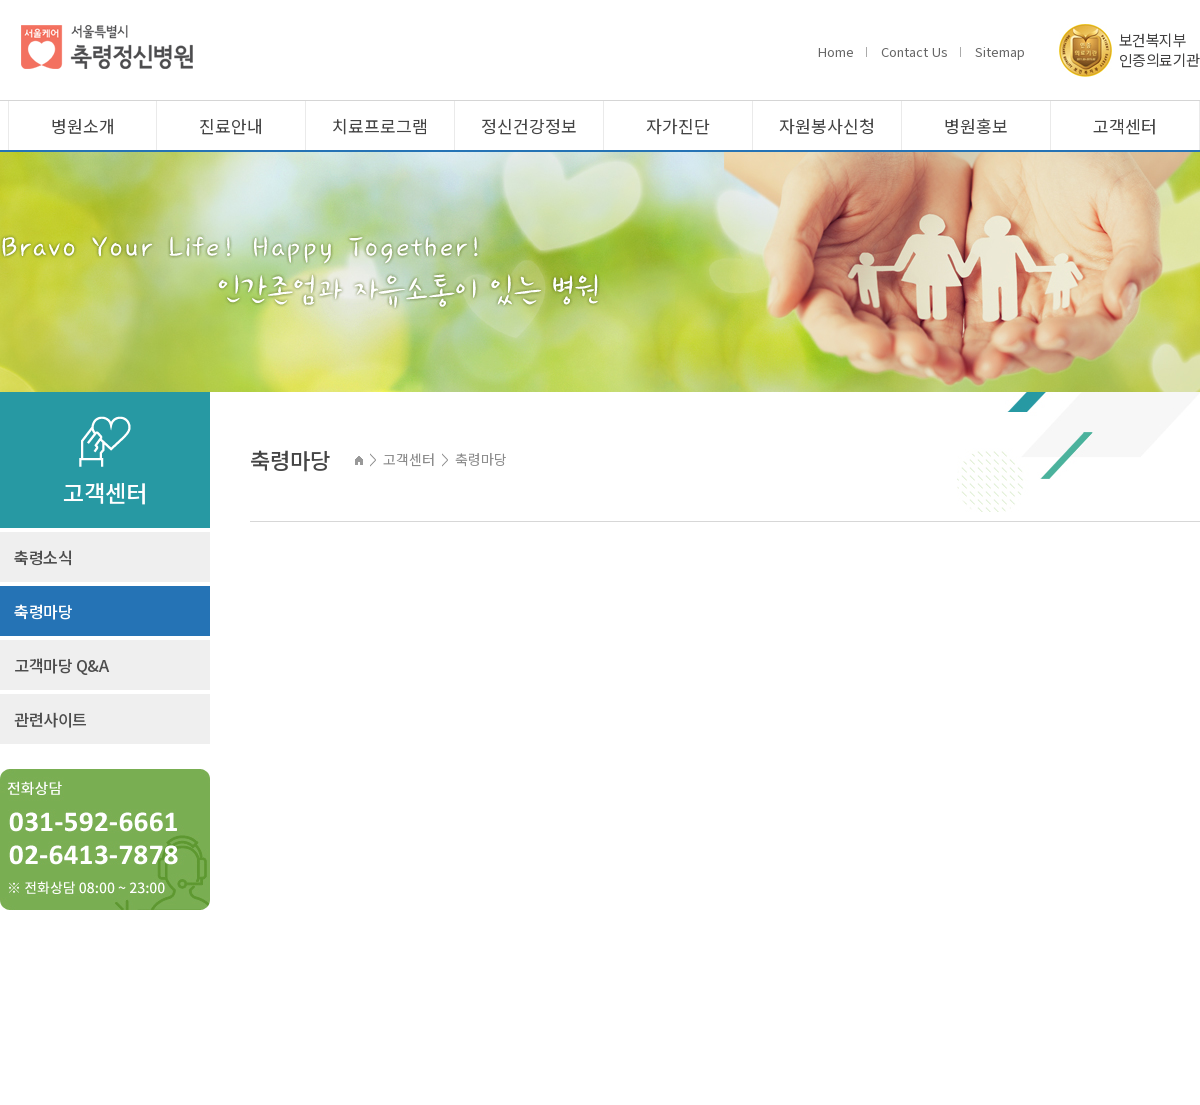 Image resolution: width=1200 pixels, height=1105 pixels. I want to click on 축령마당, so click(43, 611).